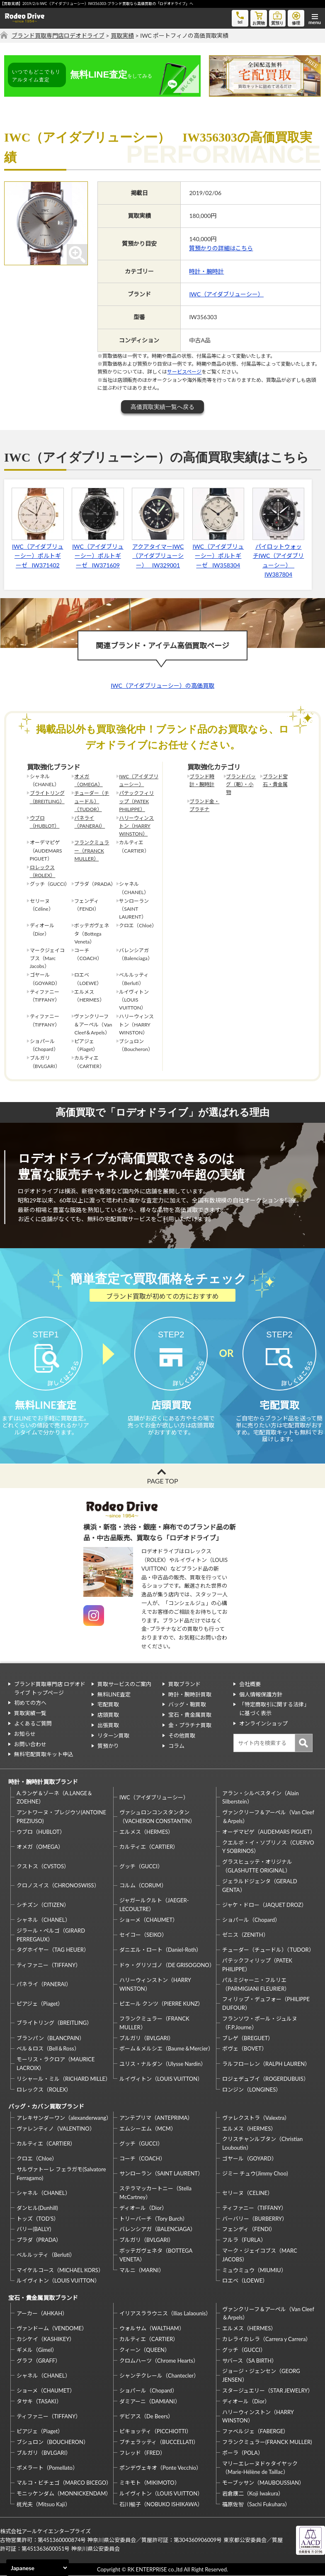 This screenshot has height=2576, width=325. I want to click on ショパール（Chopard）, so click(251, 1920).